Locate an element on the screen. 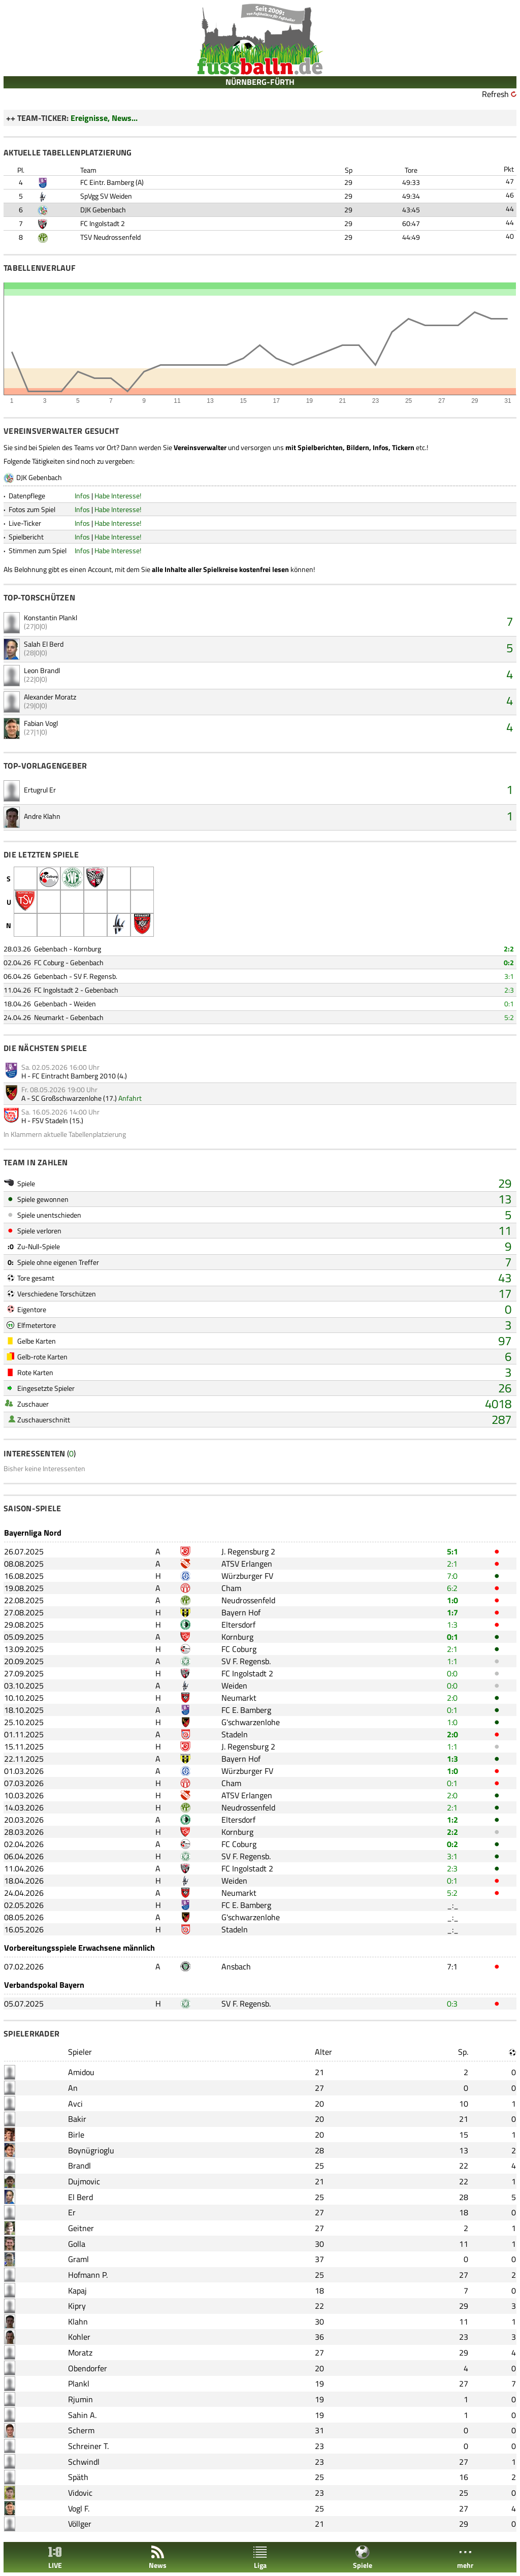  An is located at coordinates (73, 2088).